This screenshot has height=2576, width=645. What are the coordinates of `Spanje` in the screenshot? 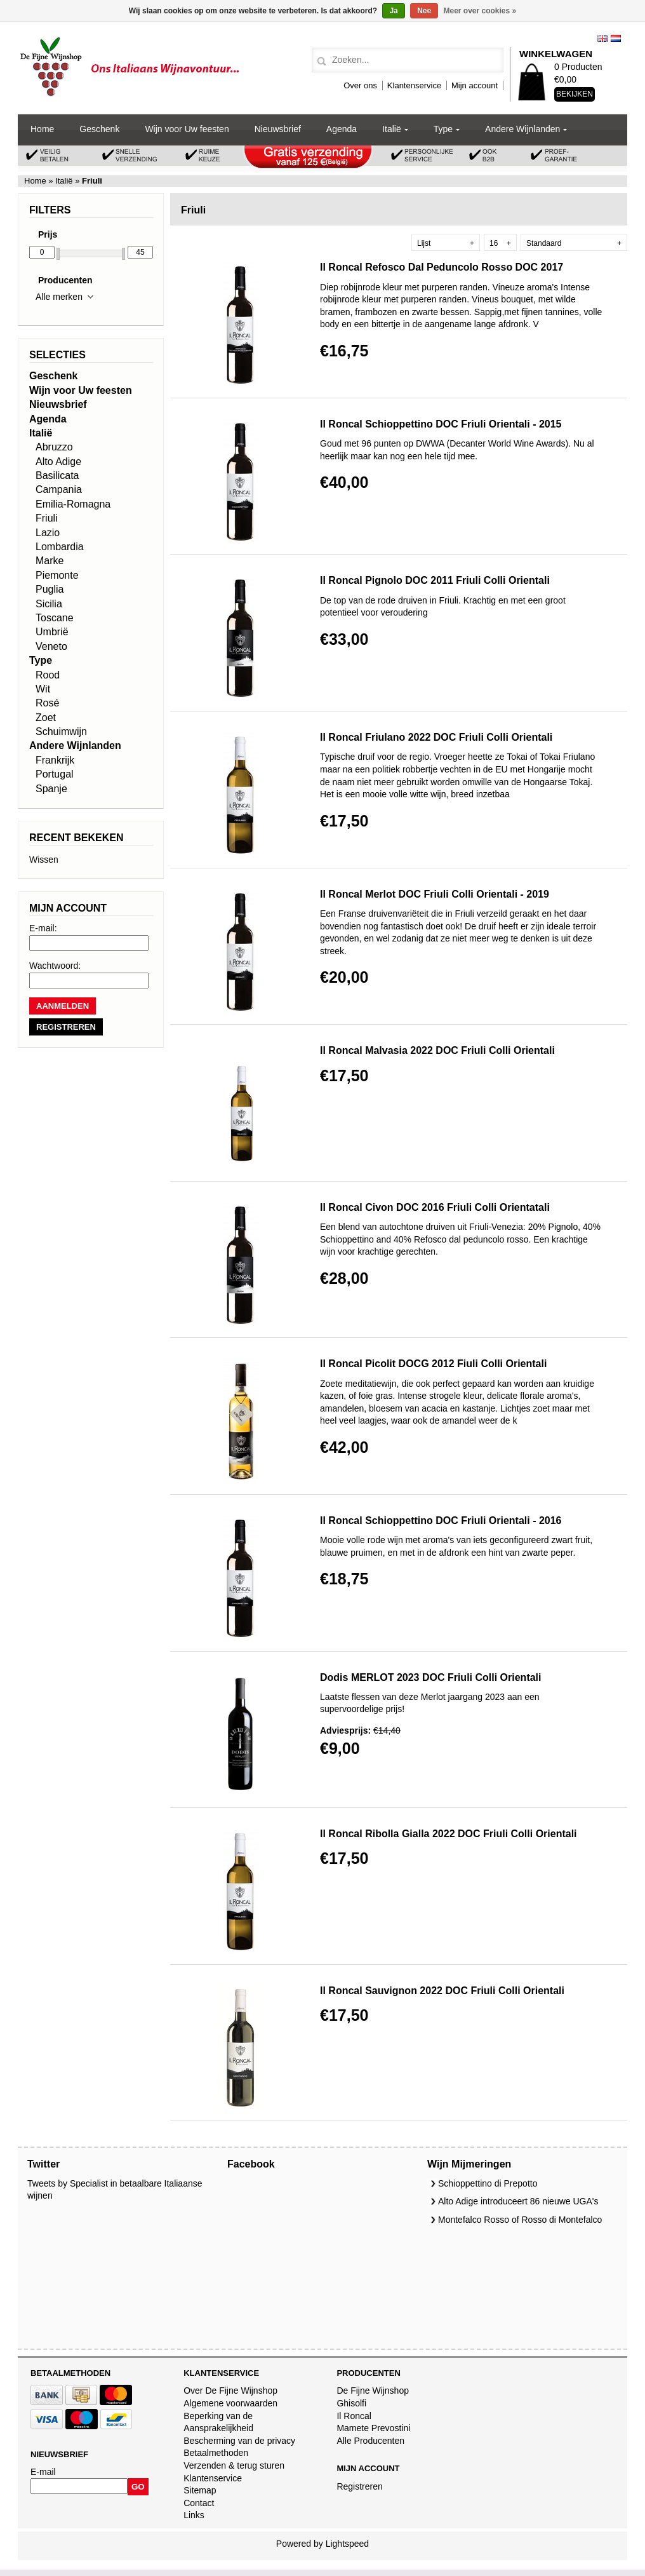 It's located at (51, 788).